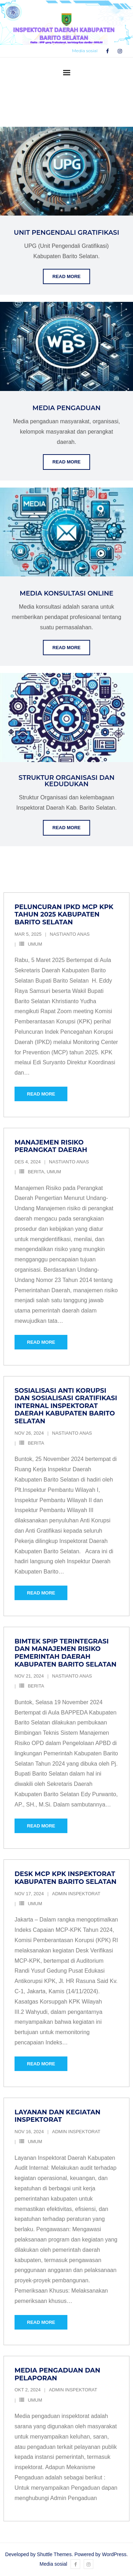 The height and width of the screenshot is (2576, 133). Describe the element at coordinates (35, 944) in the screenshot. I see `Umum` at that location.